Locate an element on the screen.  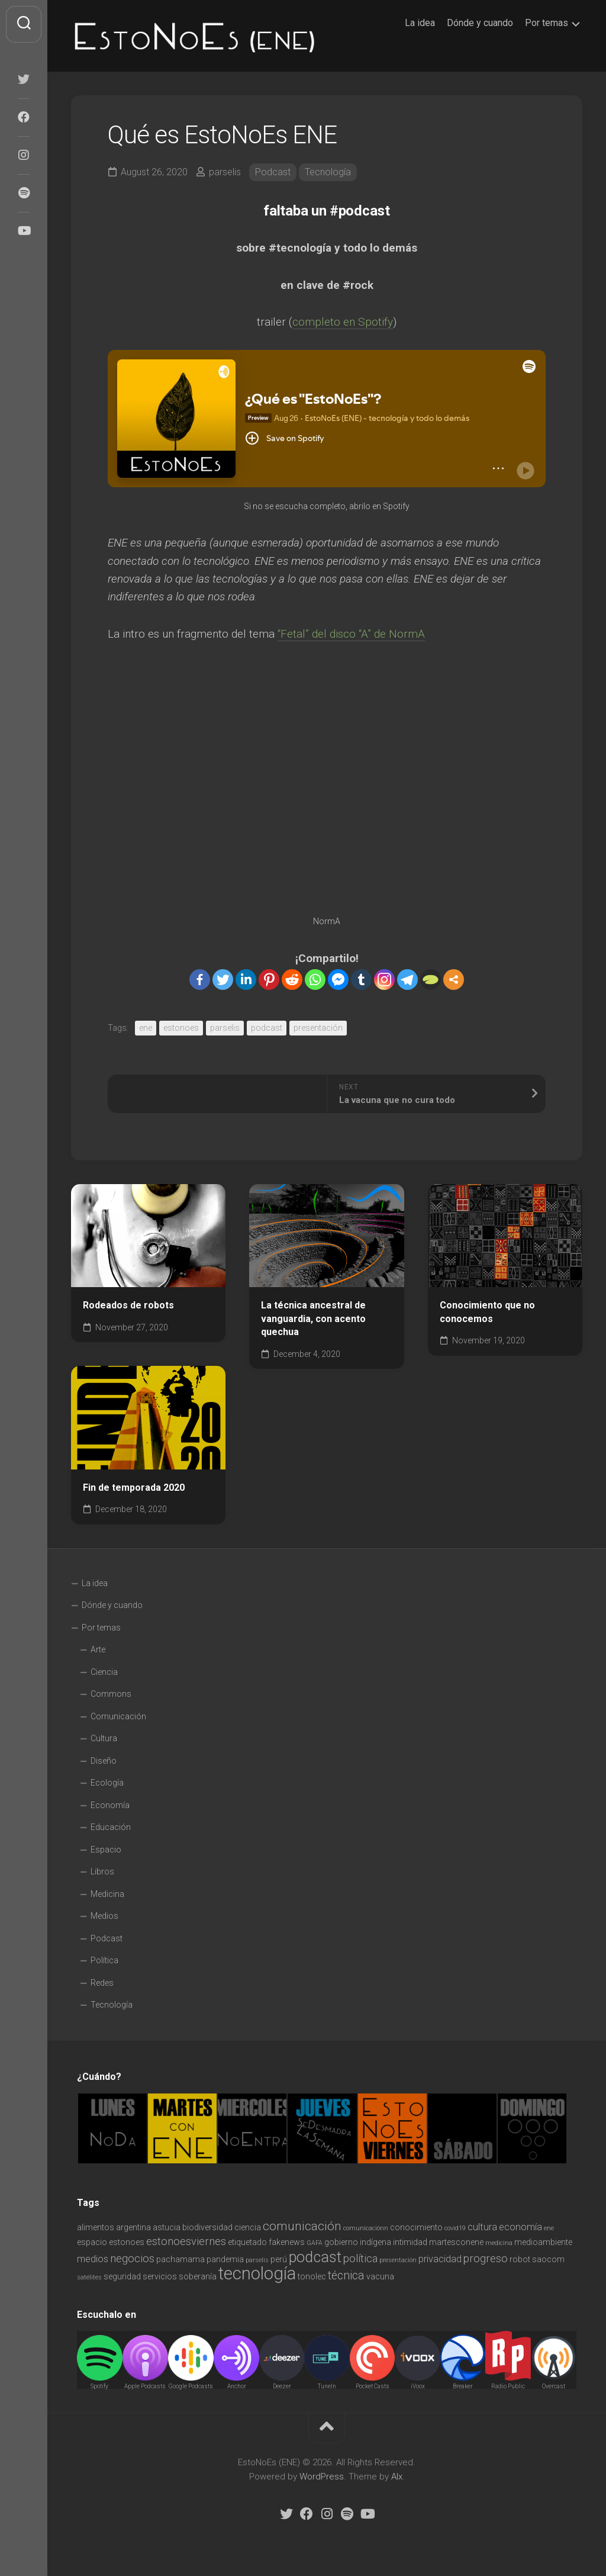
Deezer is located at coordinates (282, 2386).